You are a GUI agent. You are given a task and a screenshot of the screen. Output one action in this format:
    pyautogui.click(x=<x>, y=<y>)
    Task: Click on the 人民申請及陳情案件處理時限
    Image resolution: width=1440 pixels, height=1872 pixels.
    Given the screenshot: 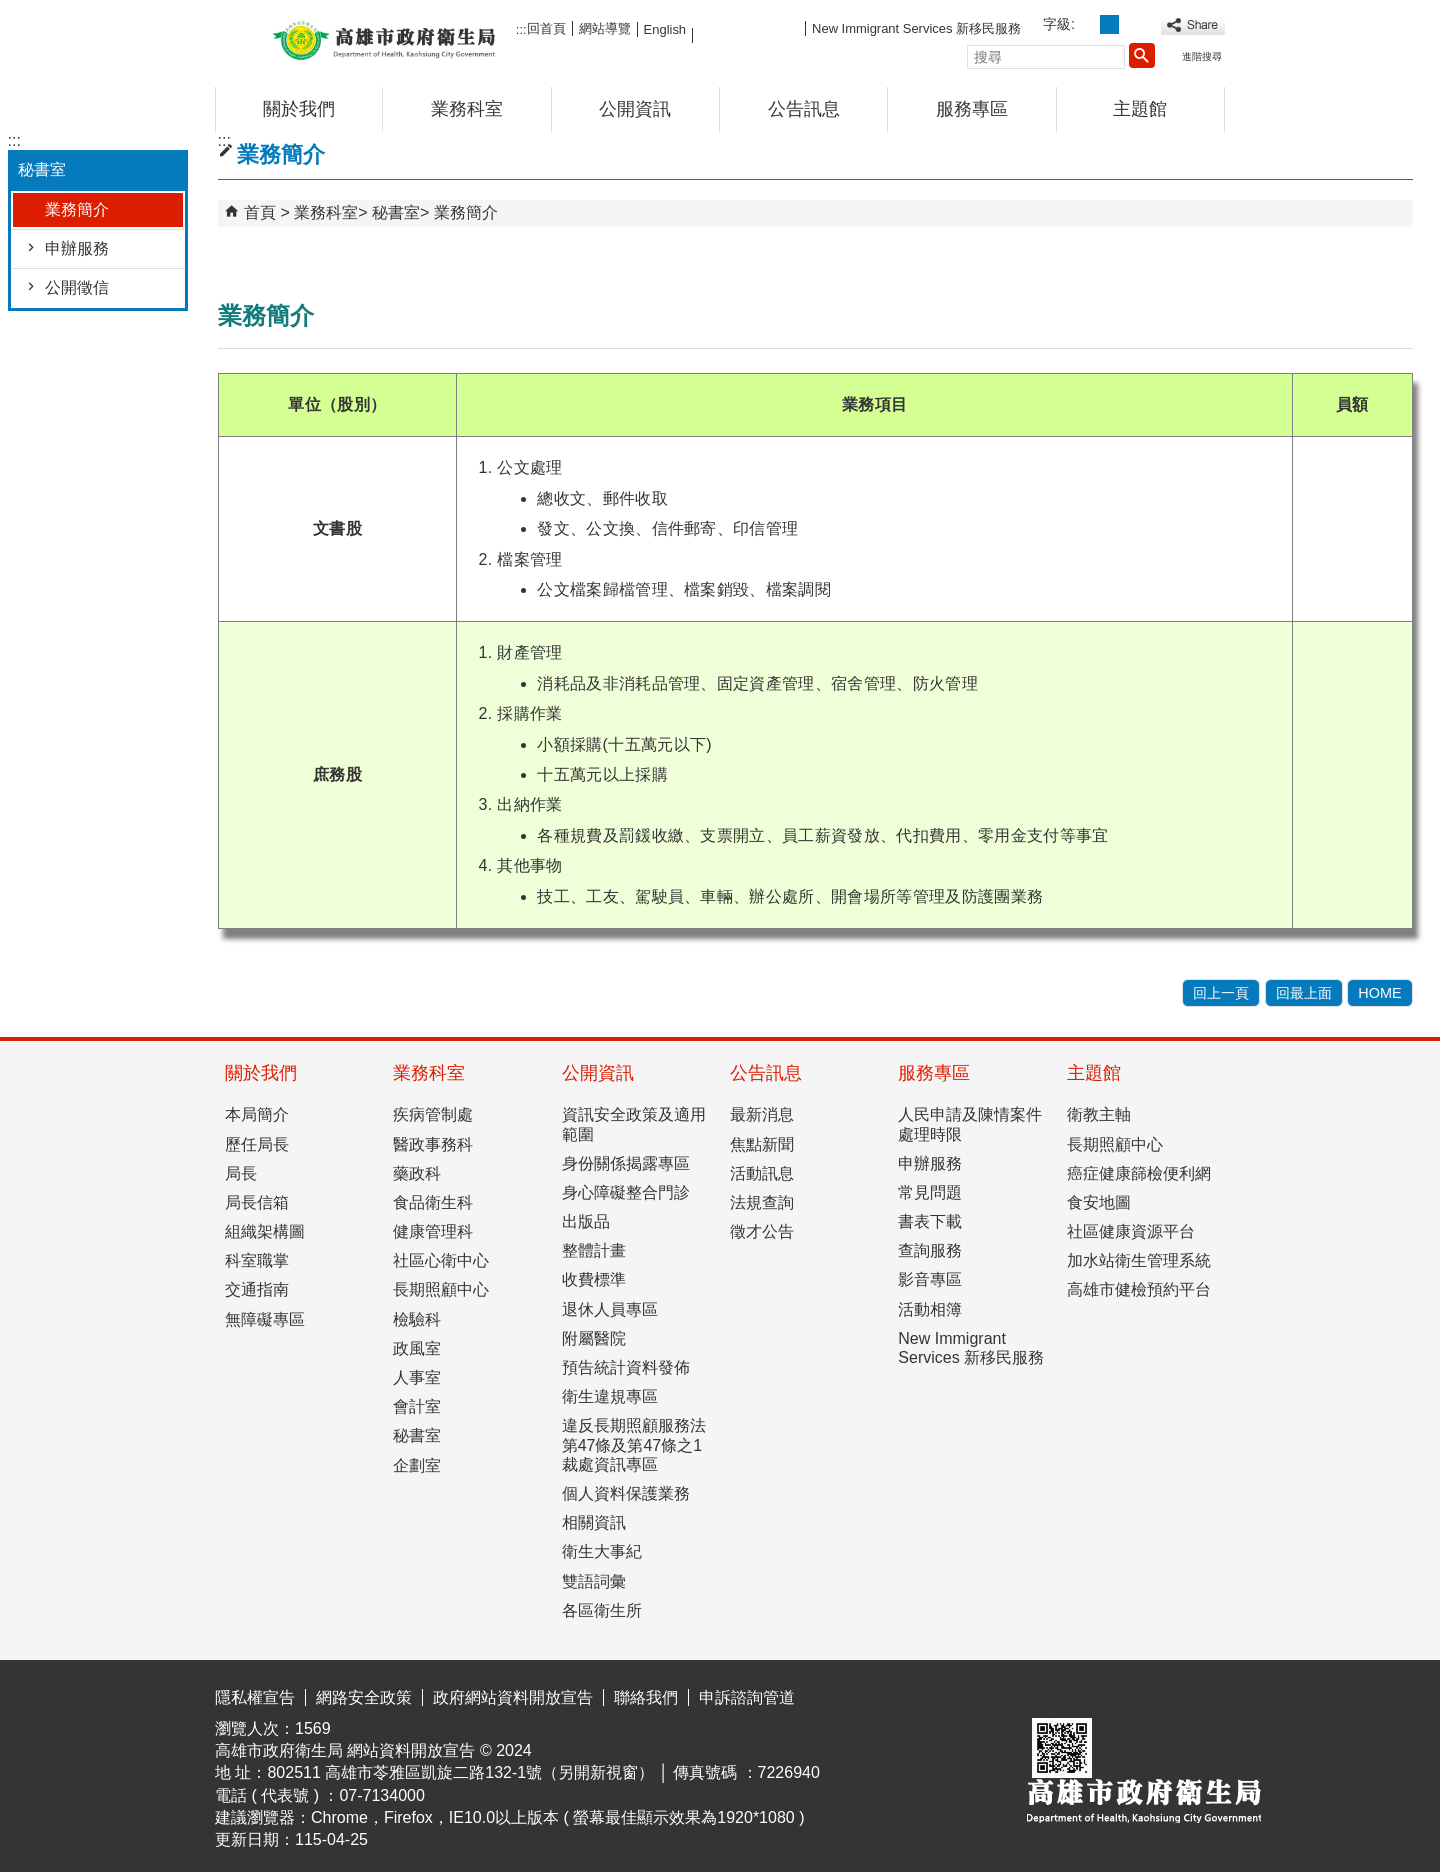 What is the action you would take?
    pyautogui.click(x=970, y=1124)
    